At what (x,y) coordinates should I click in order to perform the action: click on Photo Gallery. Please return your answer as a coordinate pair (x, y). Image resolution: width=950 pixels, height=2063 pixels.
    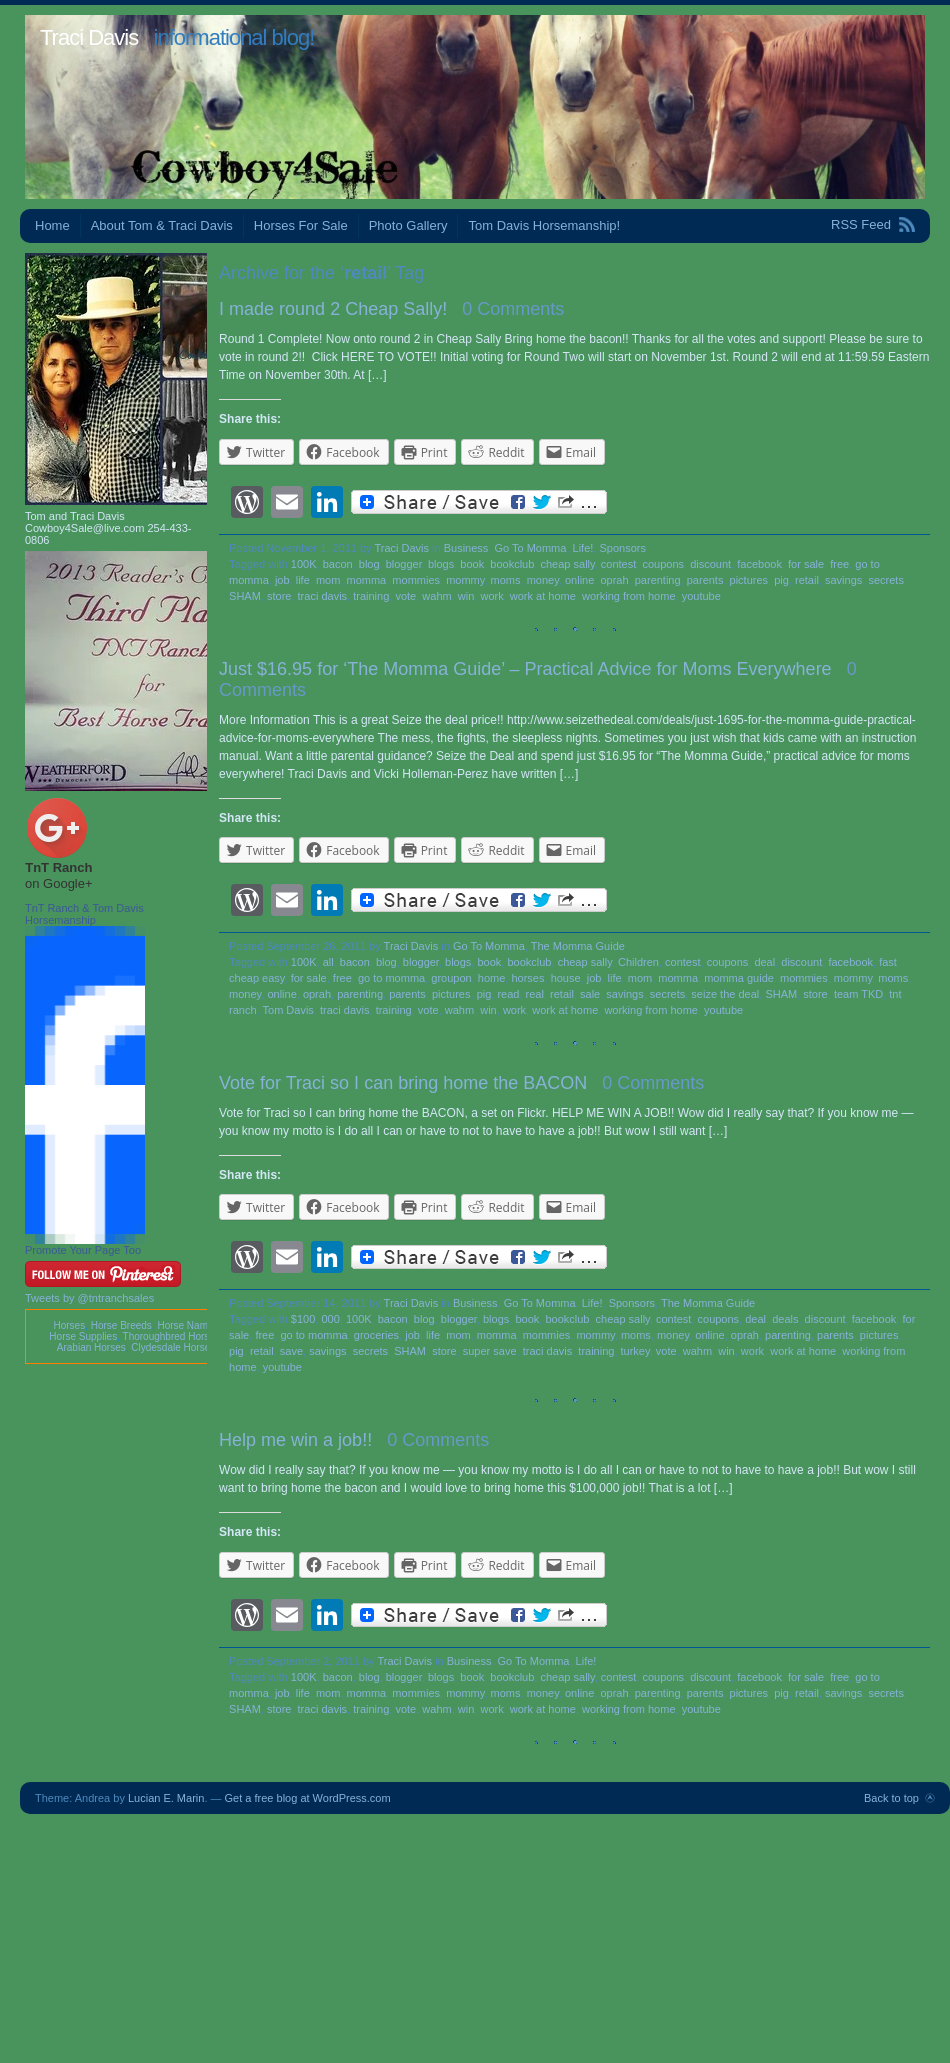
    Looking at the image, I should click on (408, 225).